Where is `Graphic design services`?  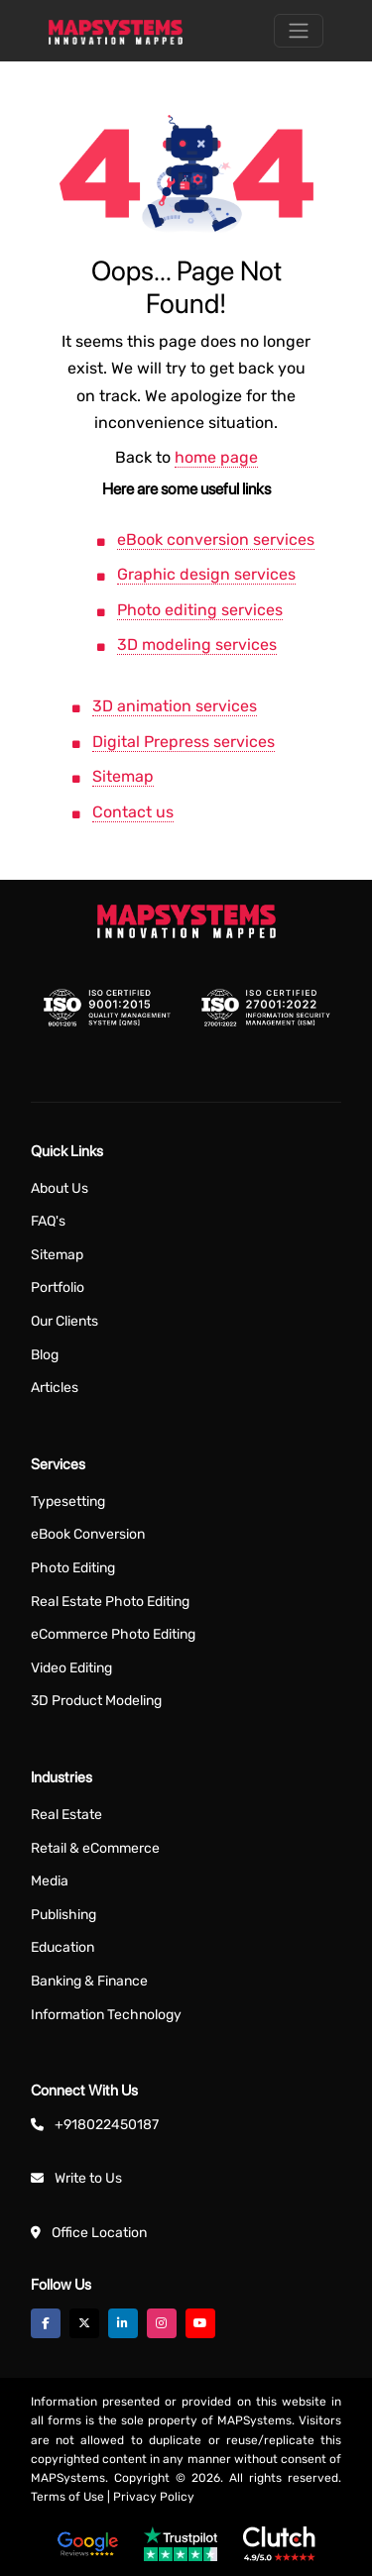 Graphic design services is located at coordinates (206, 574).